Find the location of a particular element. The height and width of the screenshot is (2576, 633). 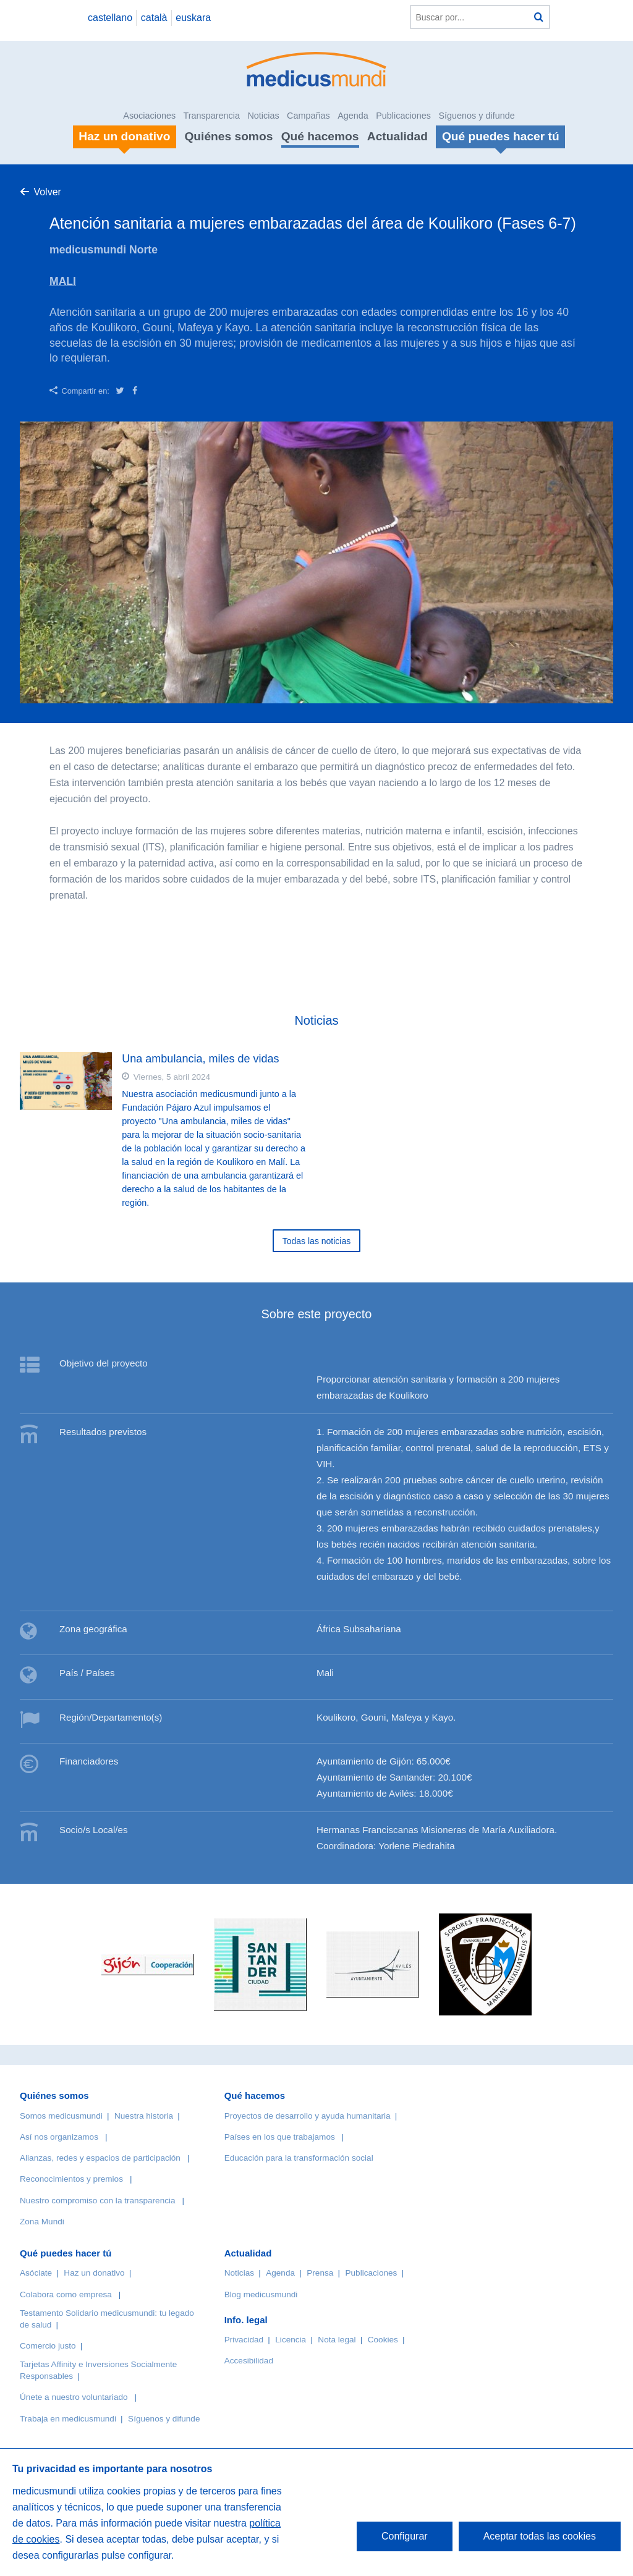

Qué hacemos is located at coordinates (320, 136).